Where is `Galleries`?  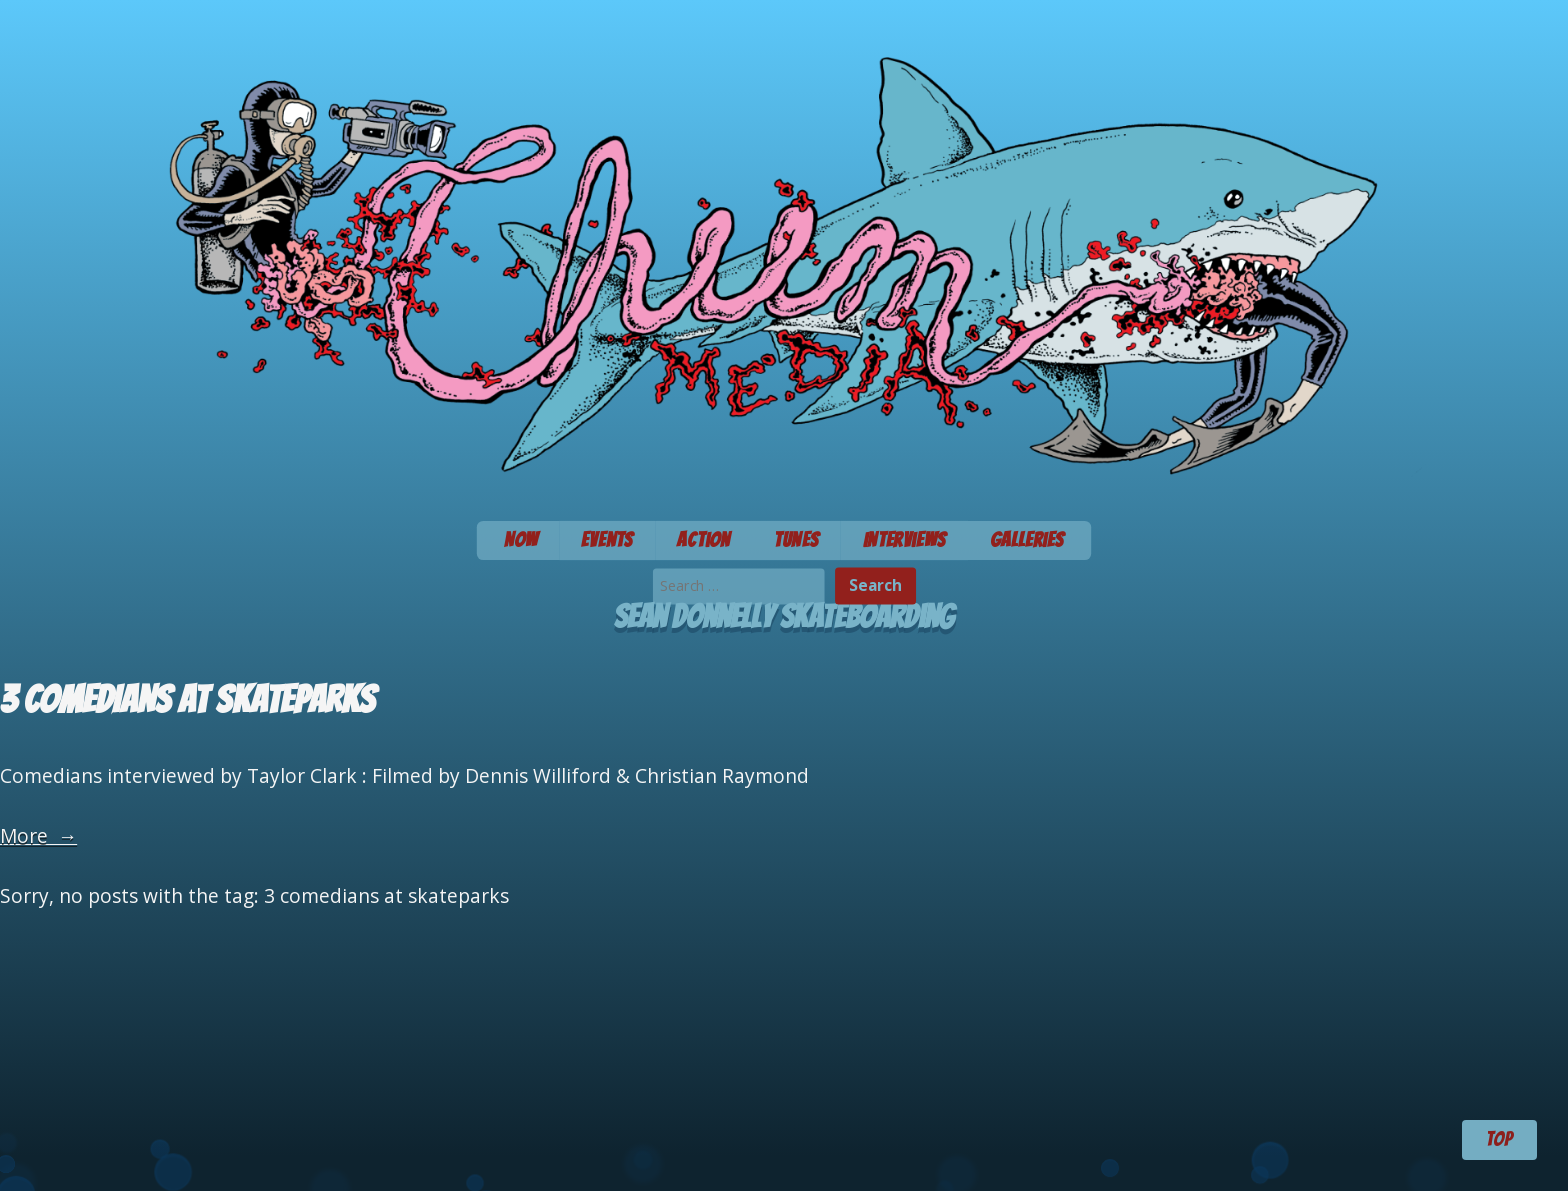
Galleries is located at coordinates (1027, 540).